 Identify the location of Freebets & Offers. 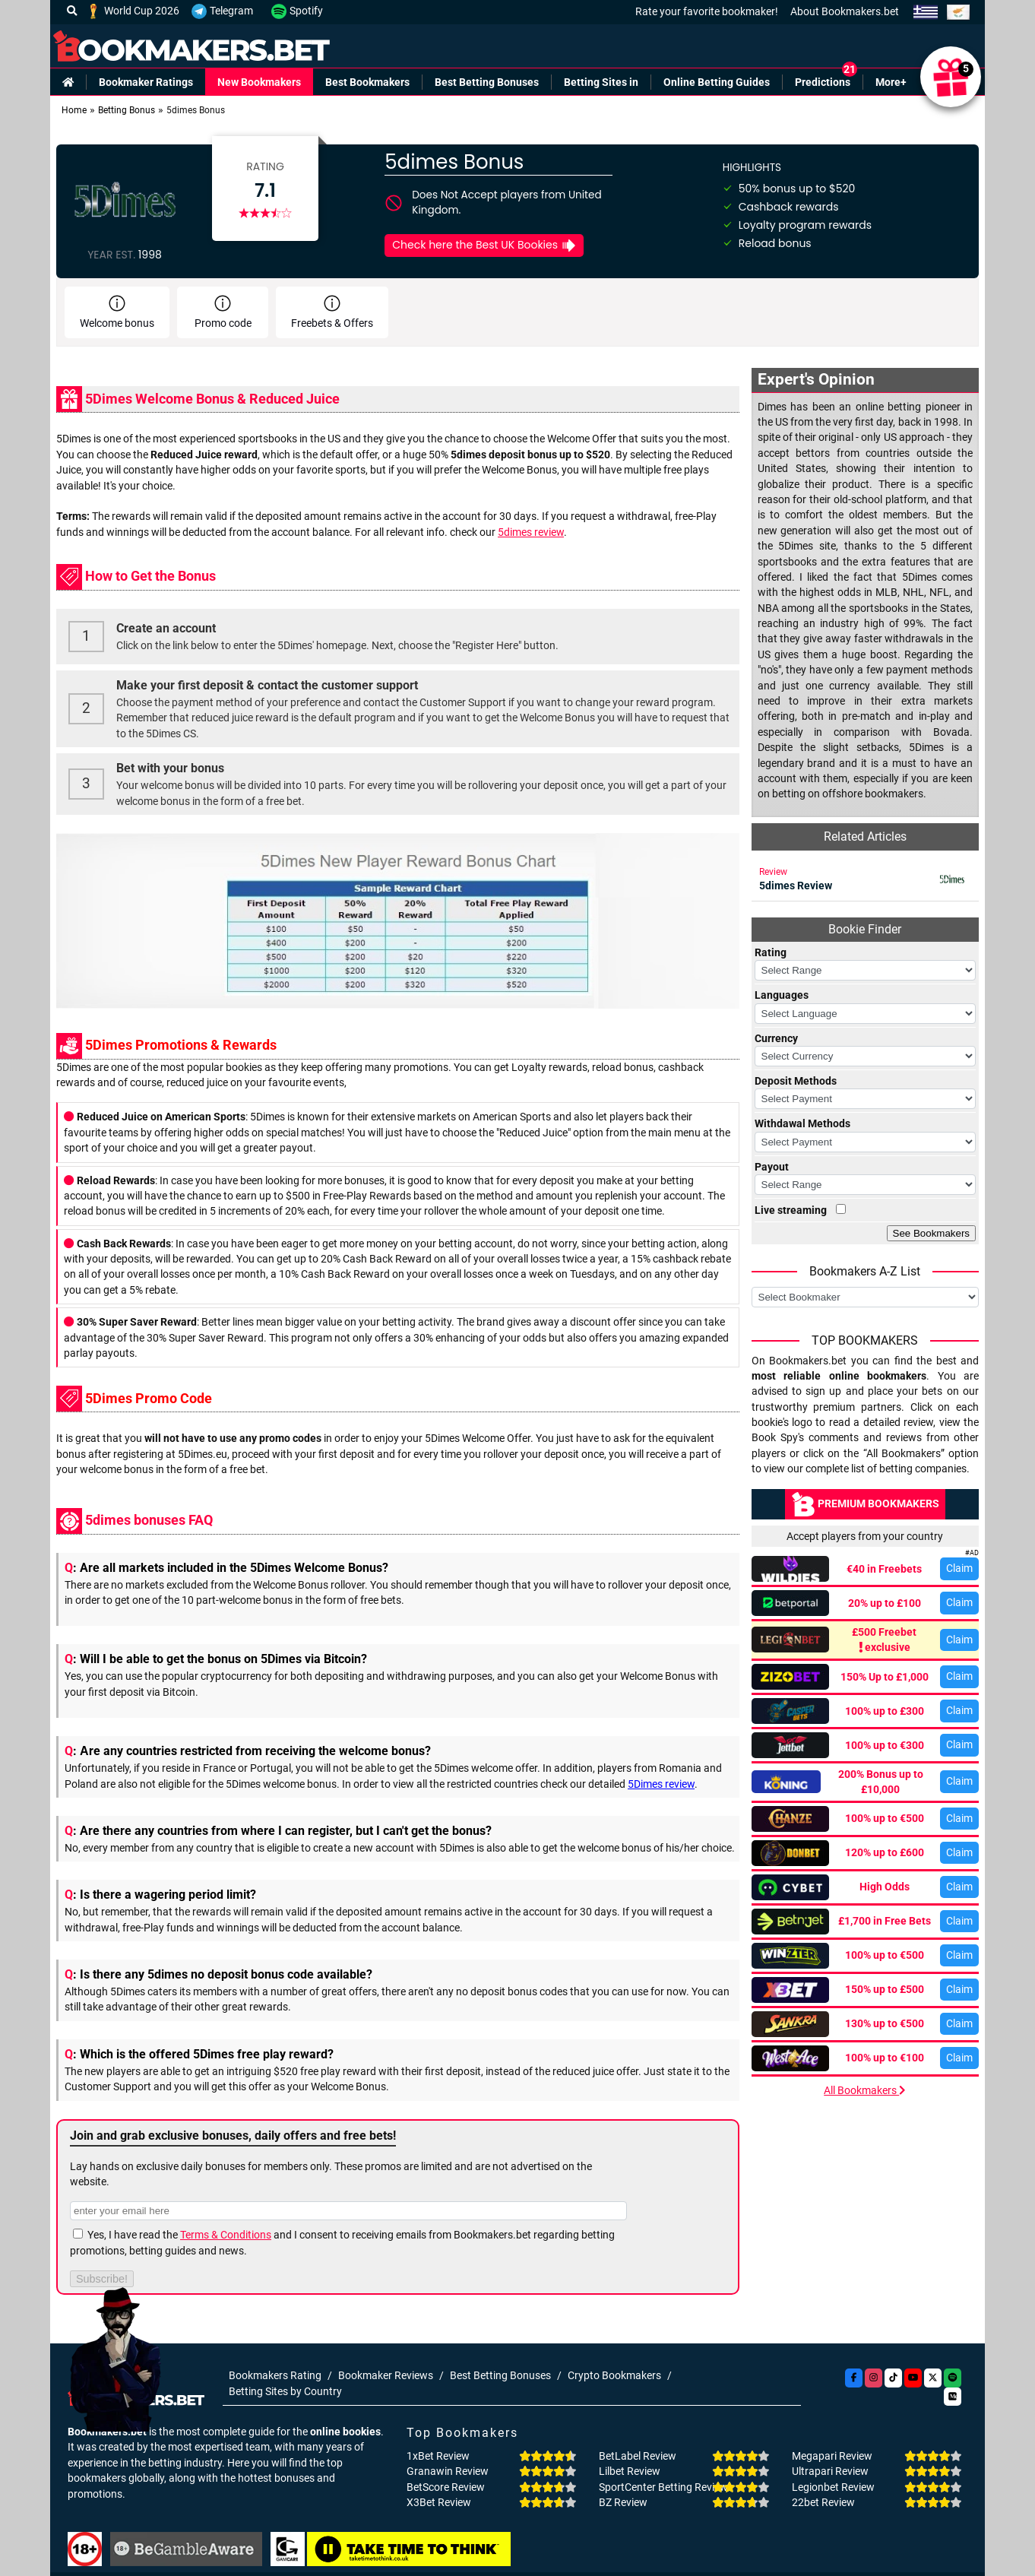
(332, 311).